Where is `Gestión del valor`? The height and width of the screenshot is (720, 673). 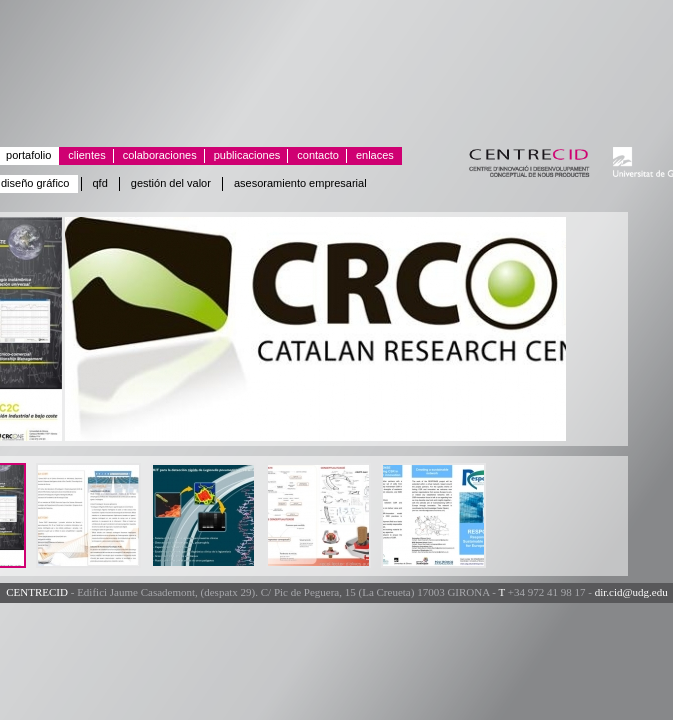
Gestión del valor is located at coordinates (171, 183).